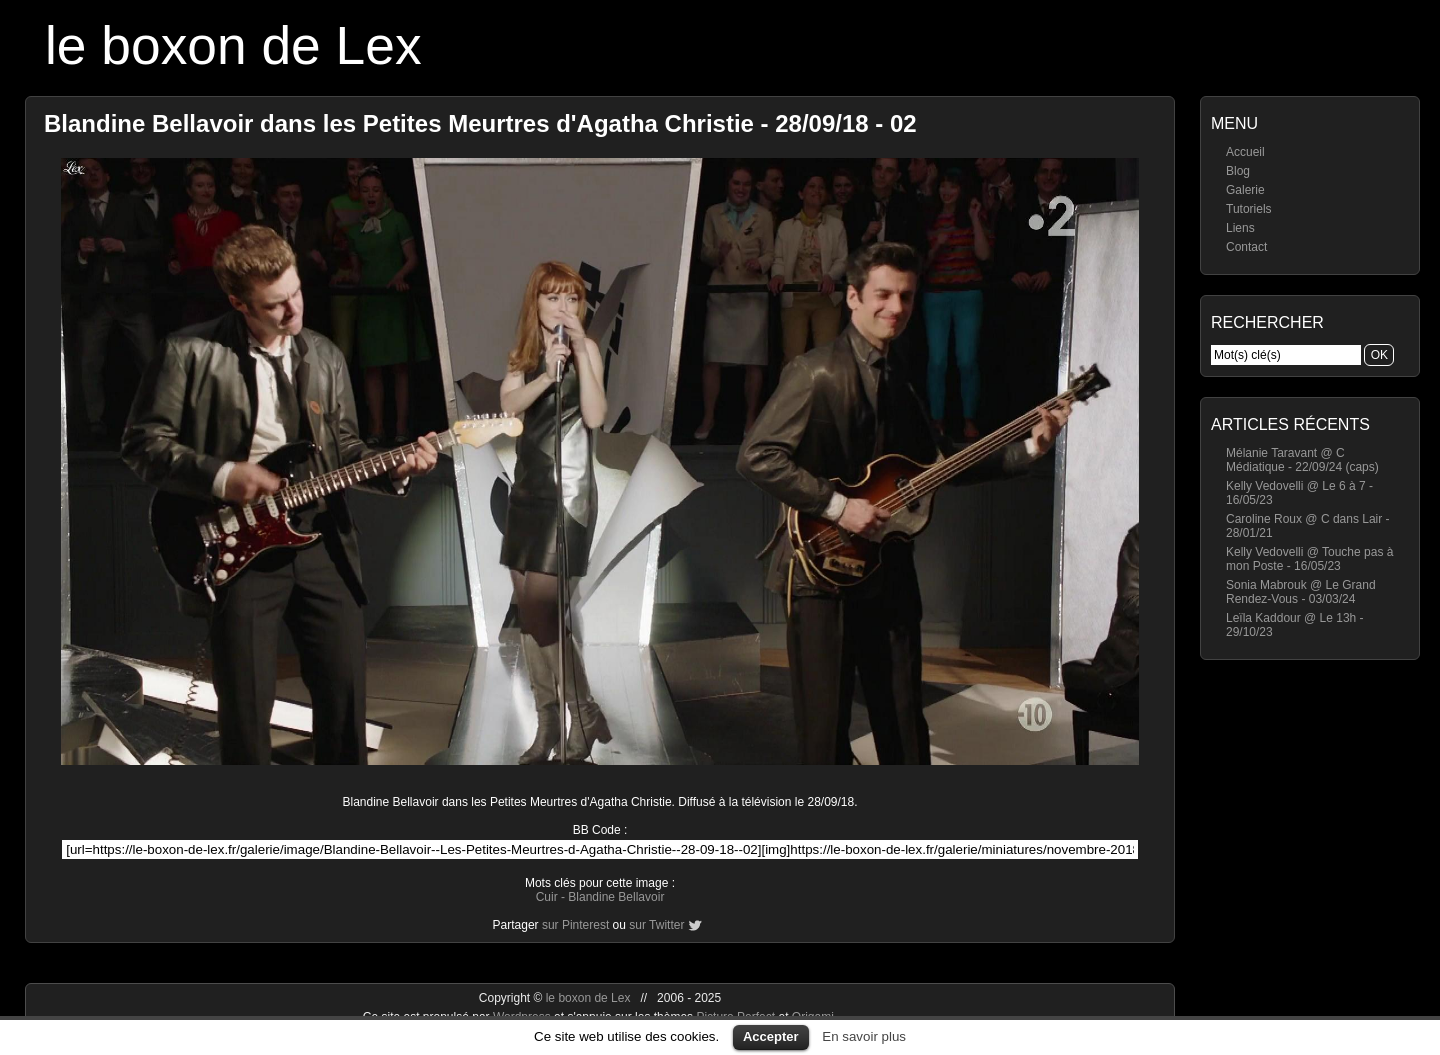 This screenshot has height=1055, width=1440. What do you see at coordinates (1309, 559) in the screenshot?
I see `Kelly Vedovelli @ Touche pas à mon Poste - 16/05/23` at bounding box center [1309, 559].